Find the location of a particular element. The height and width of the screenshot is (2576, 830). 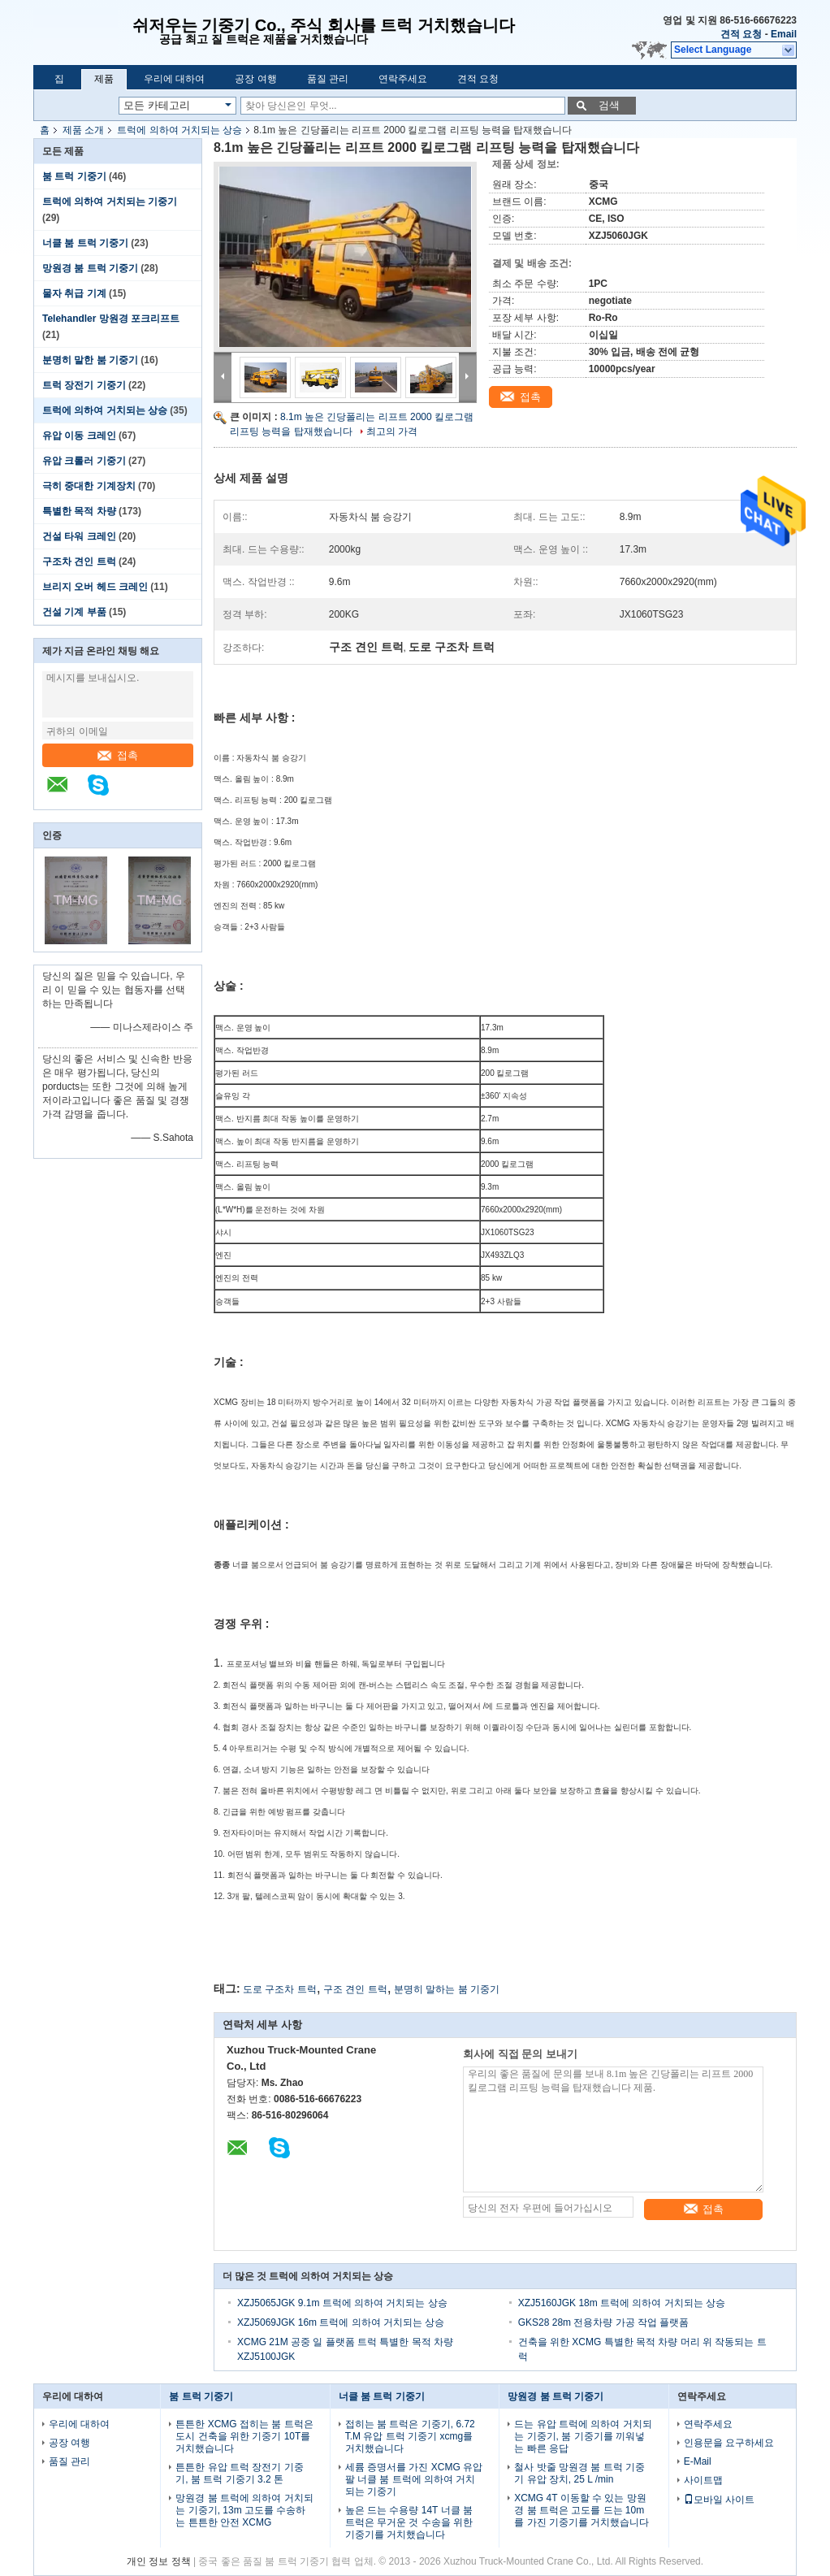

튼튼한 XCMG 접히는 붐 트럭은 도시 건축을 위한 기중기 10T를 거치했습니다 is located at coordinates (244, 2436).